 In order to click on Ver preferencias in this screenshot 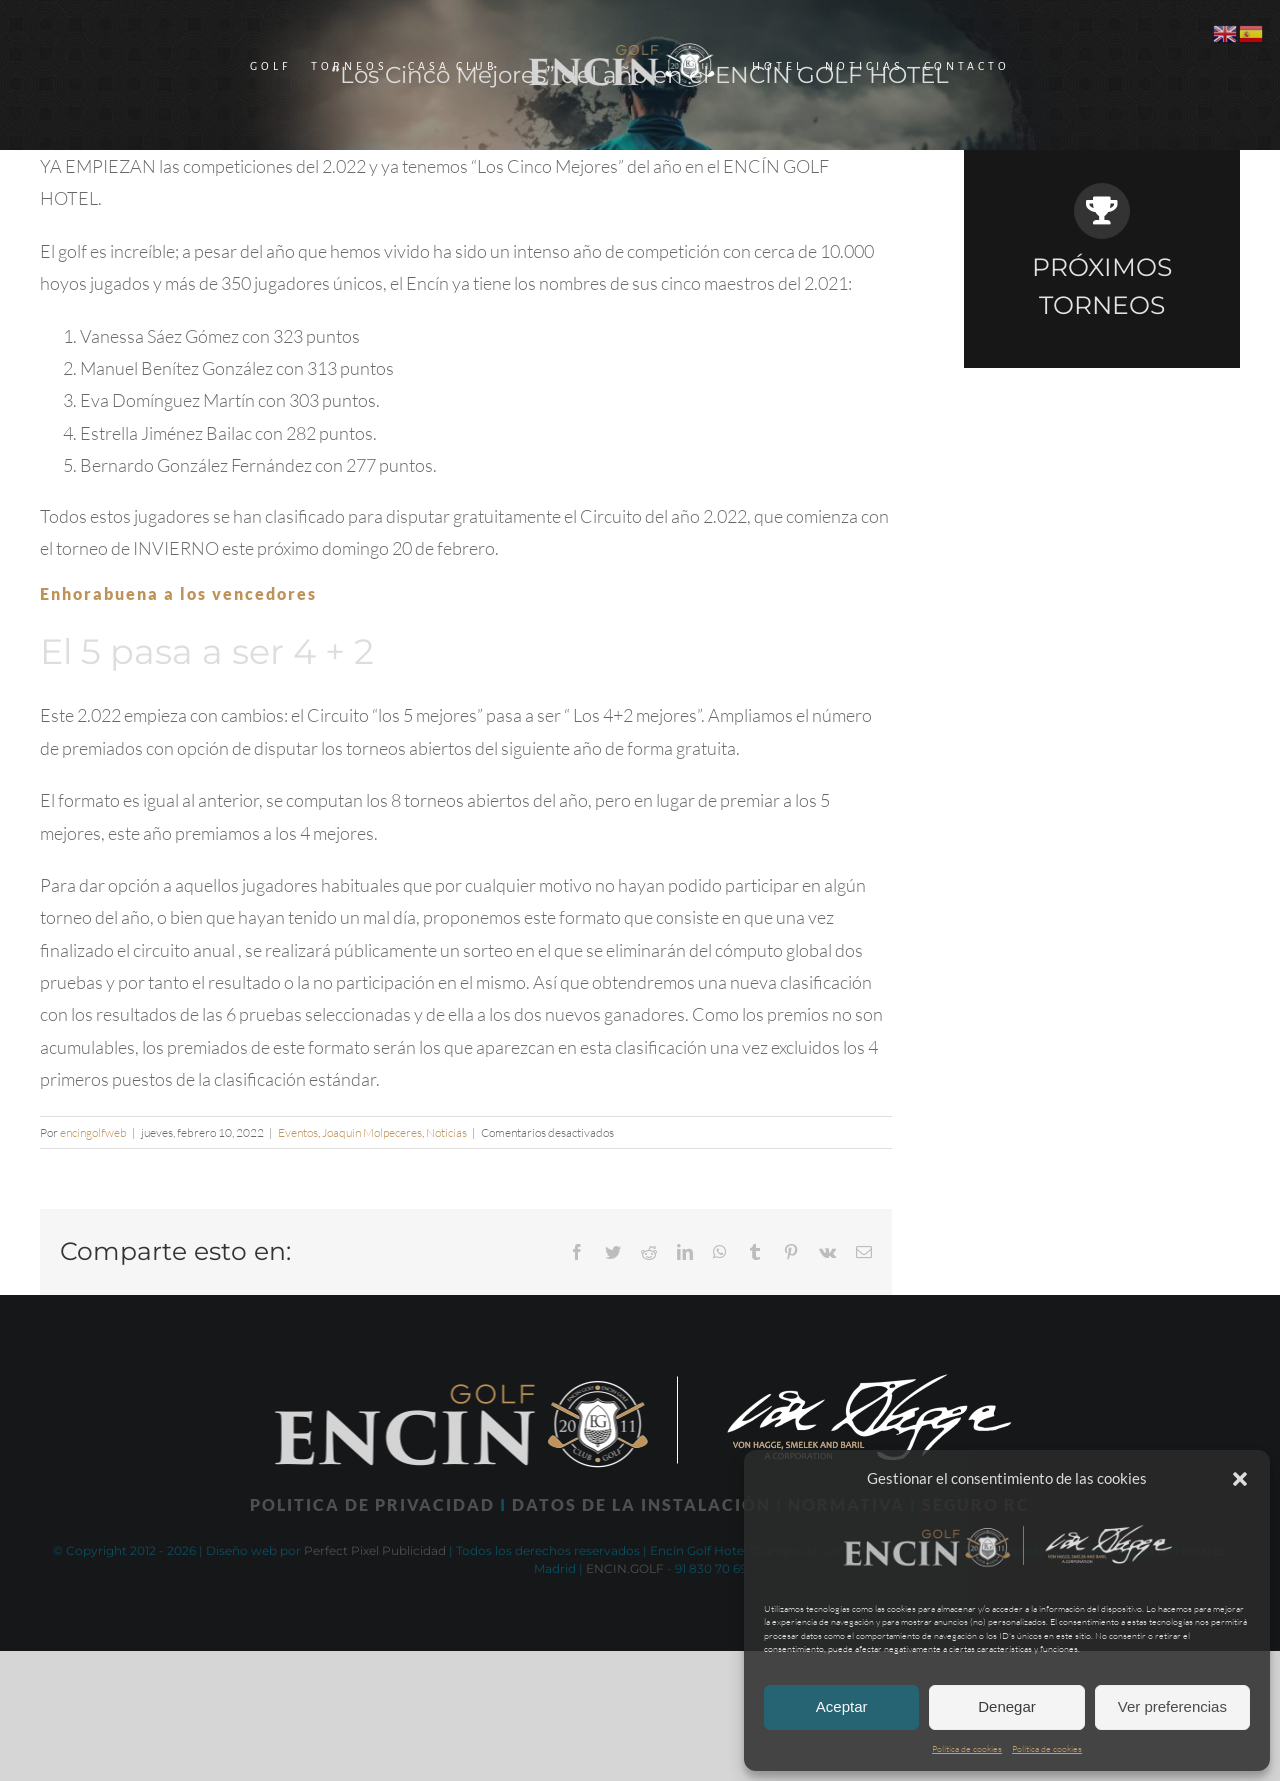, I will do `click(1172, 1706)`.